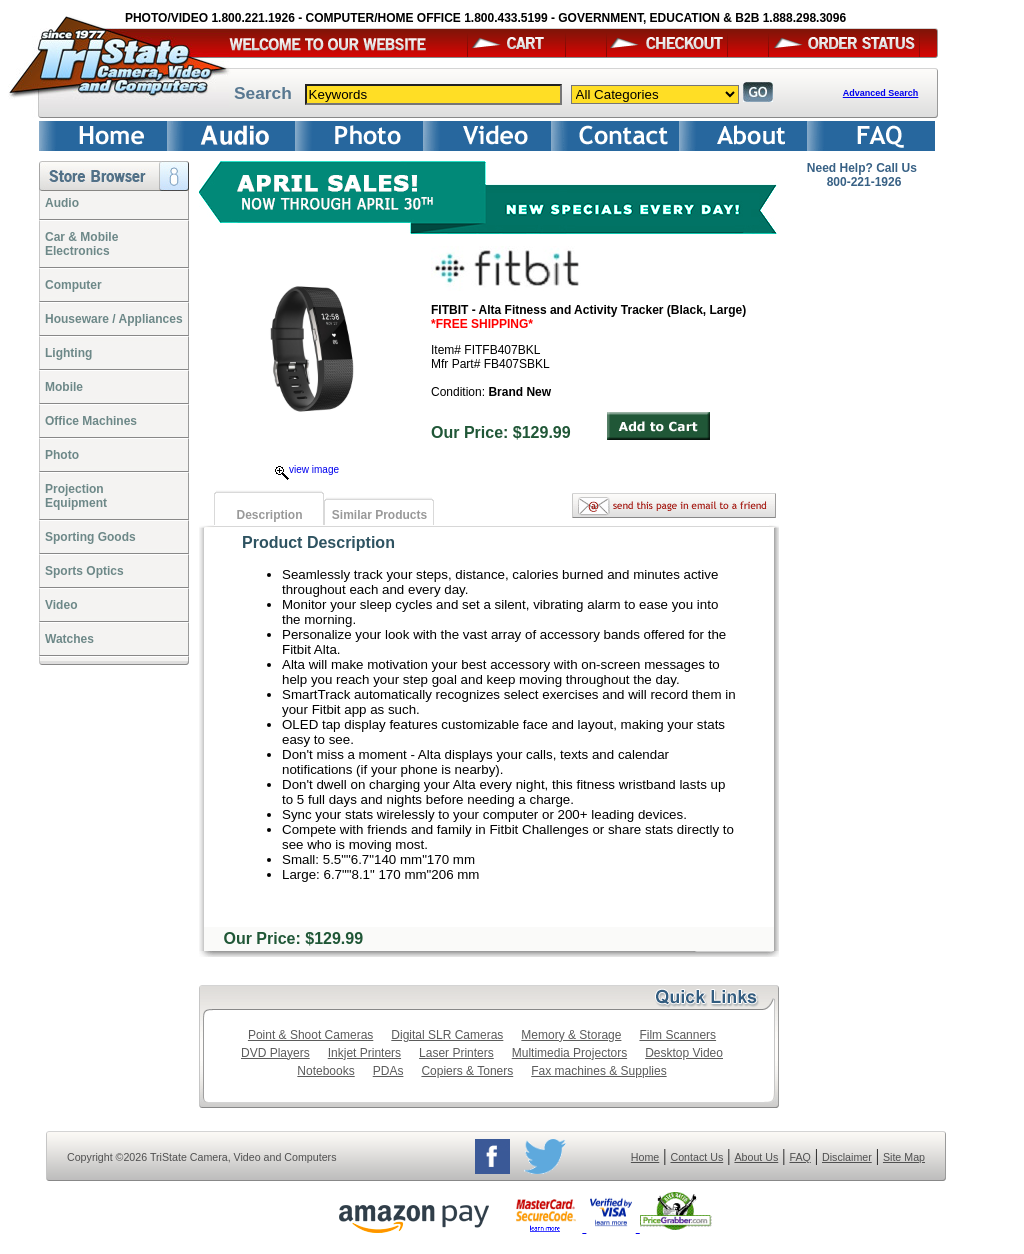 The image size is (1024, 1254). What do you see at coordinates (799, 1157) in the screenshot?
I see `FAQ` at bounding box center [799, 1157].